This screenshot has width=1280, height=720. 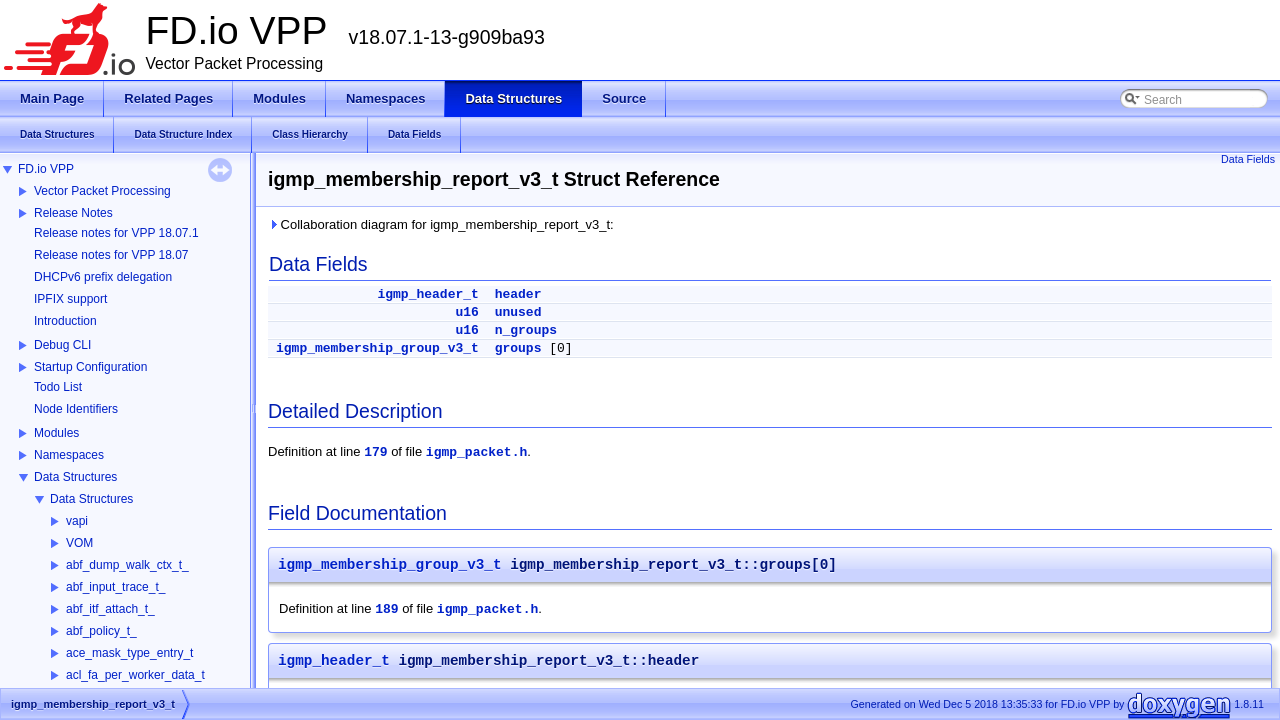 I want to click on Debug CLI, so click(x=62, y=345).